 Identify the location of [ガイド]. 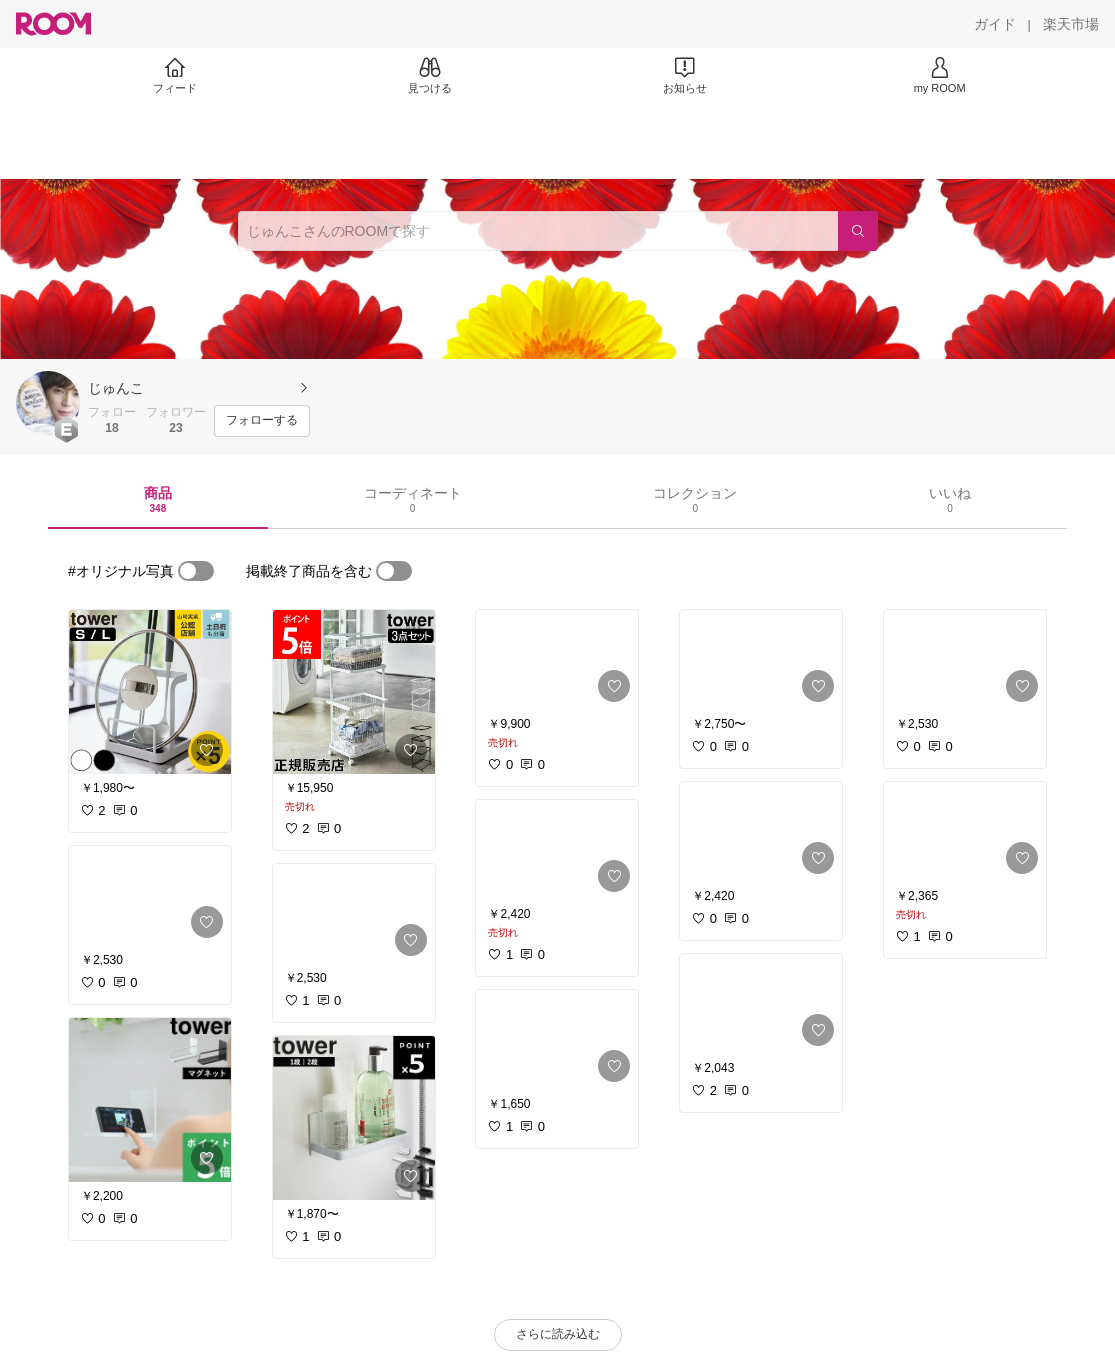
(995, 24).